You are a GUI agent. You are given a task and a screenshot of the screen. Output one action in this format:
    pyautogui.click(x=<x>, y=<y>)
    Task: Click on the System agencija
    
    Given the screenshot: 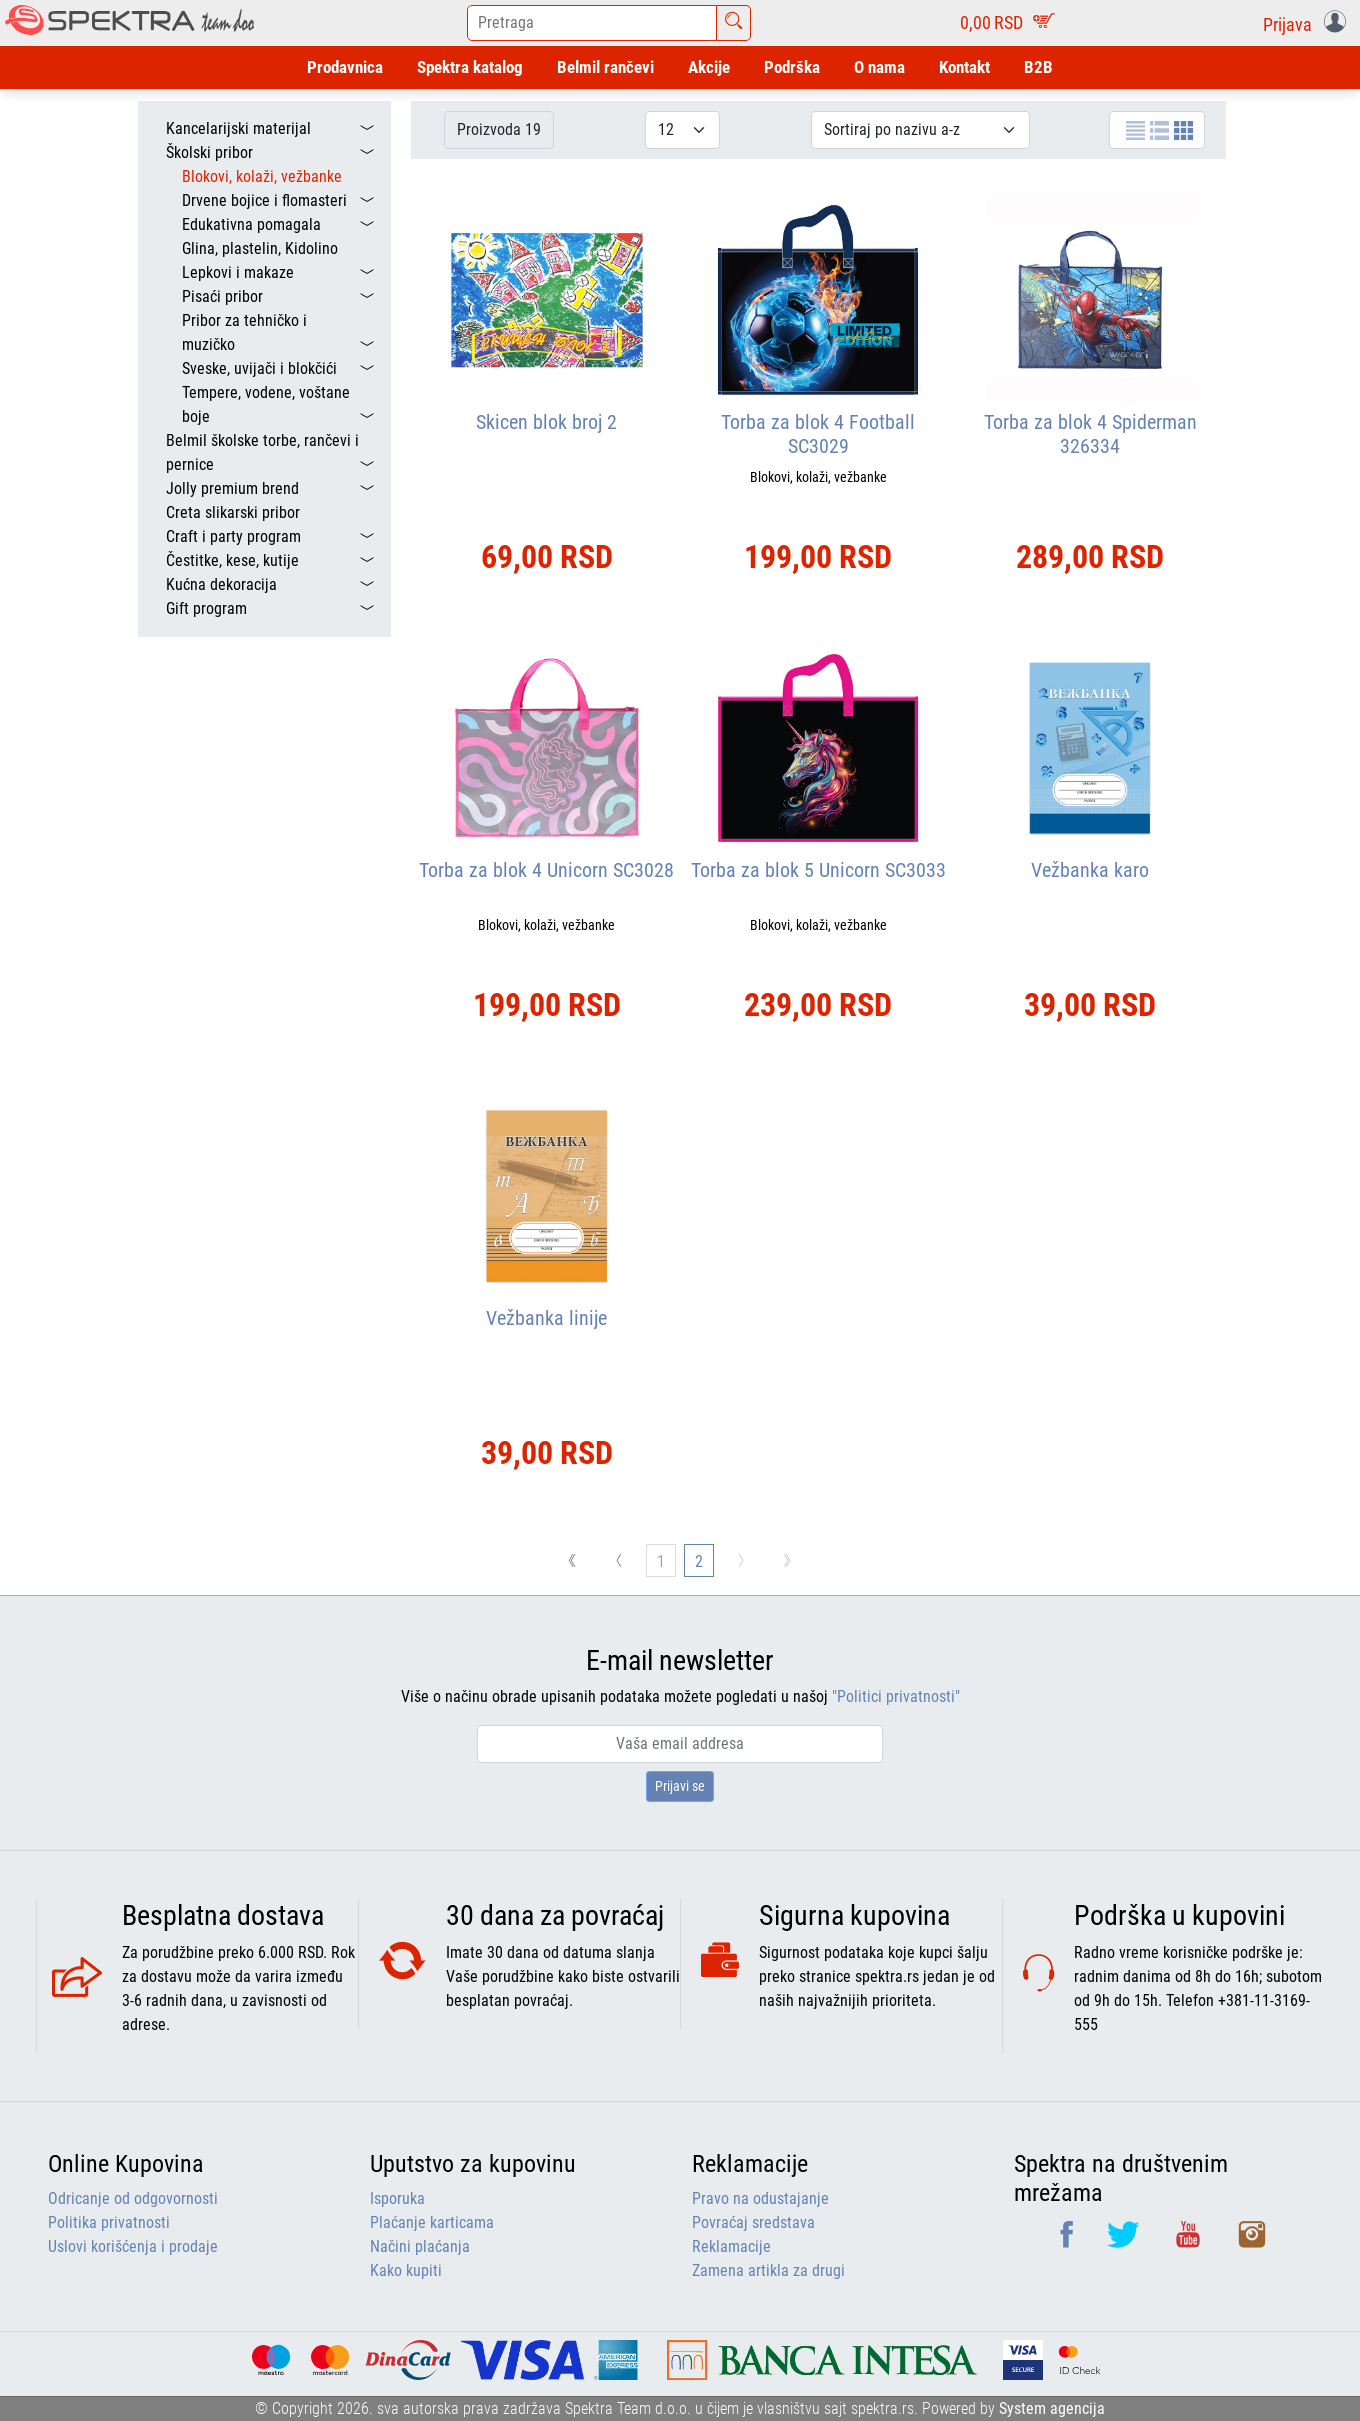 What is the action you would take?
    pyautogui.click(x=1052, y=2408)
    